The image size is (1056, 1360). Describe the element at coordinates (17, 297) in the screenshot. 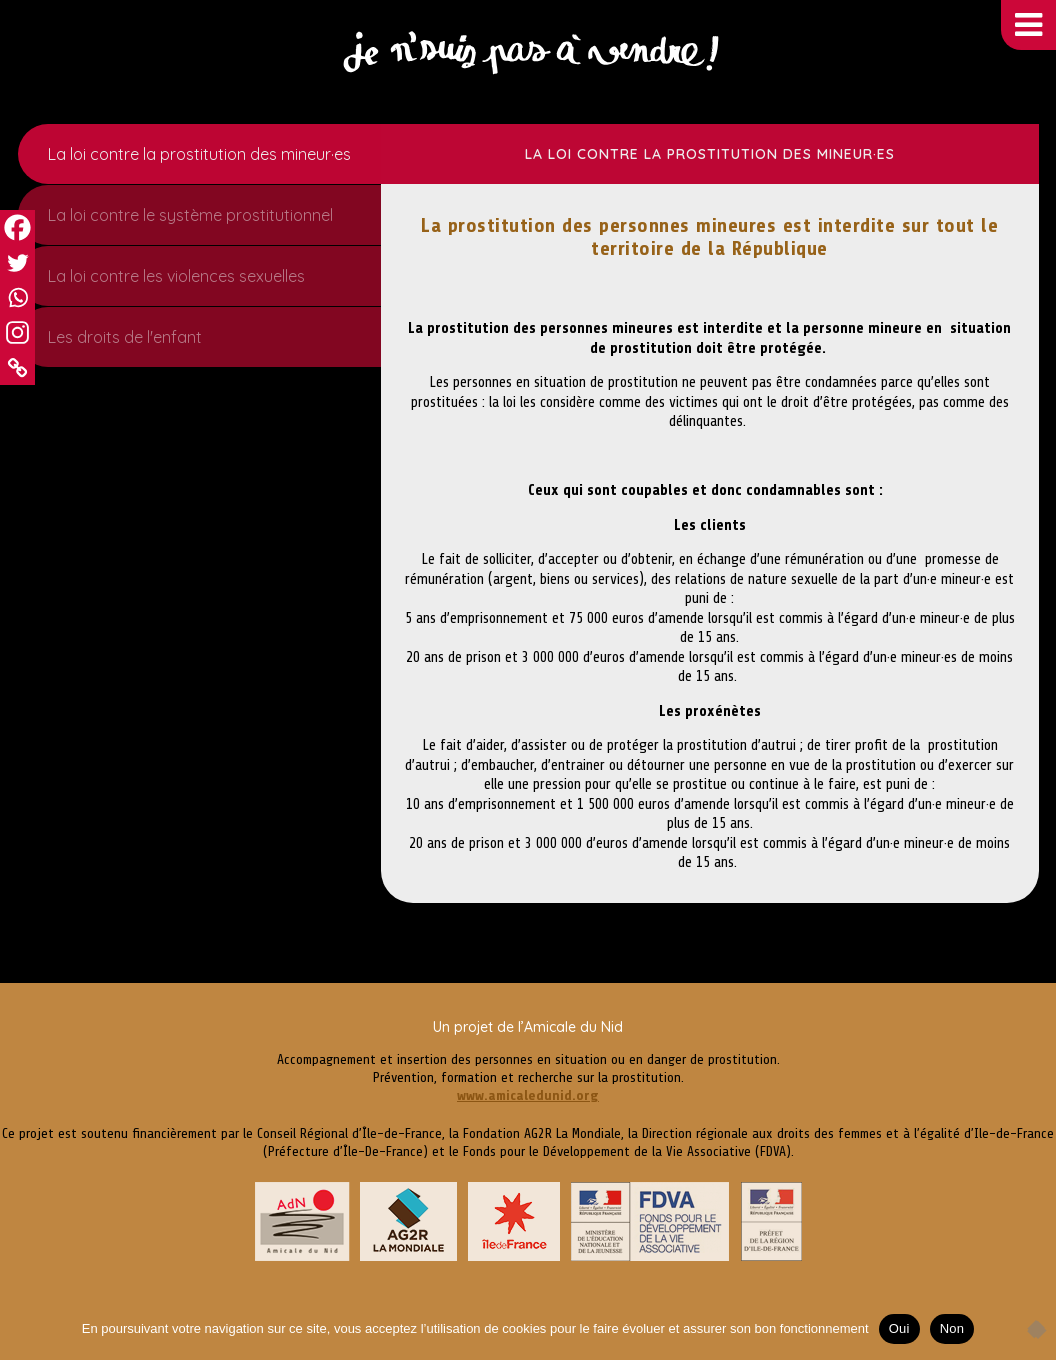

I see `[Whatsapp]` at that location.